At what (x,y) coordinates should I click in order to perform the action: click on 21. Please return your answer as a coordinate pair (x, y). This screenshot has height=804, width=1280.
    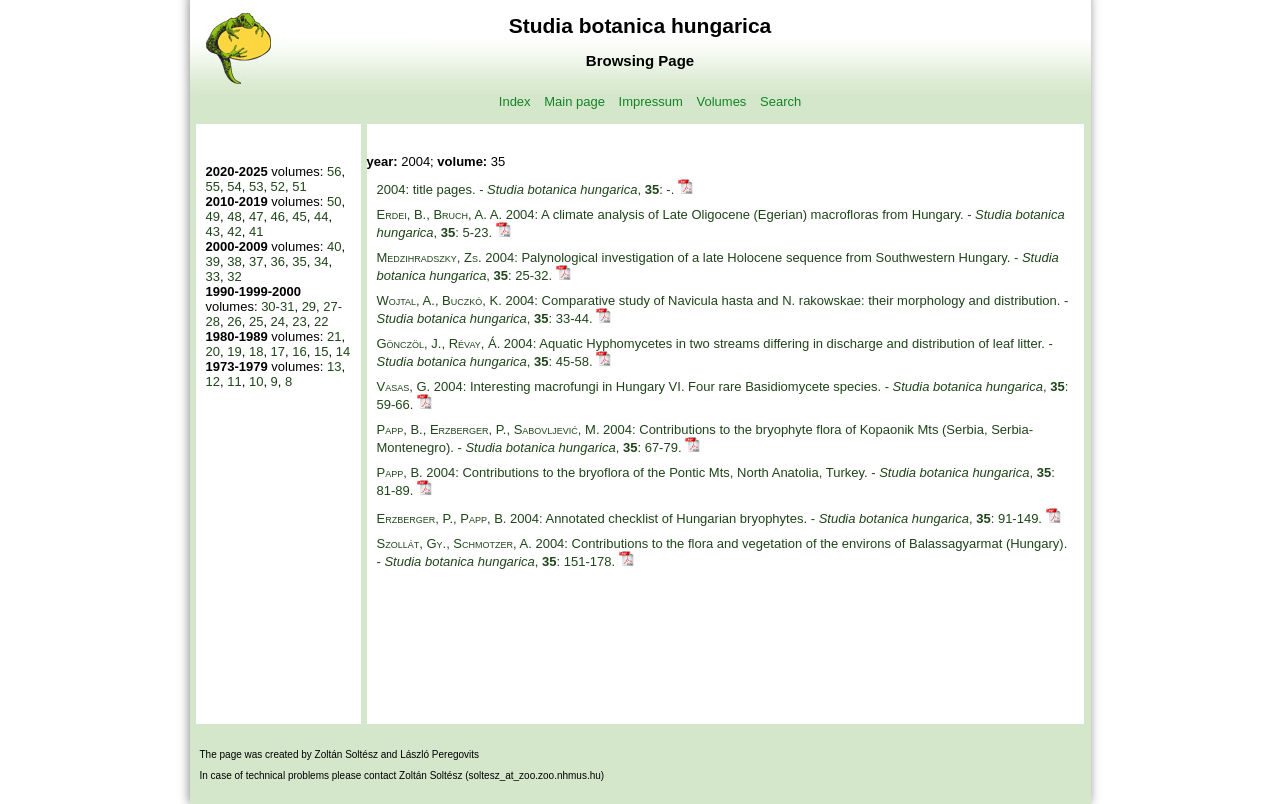
    Looking at the image, I should click on (334, 336).